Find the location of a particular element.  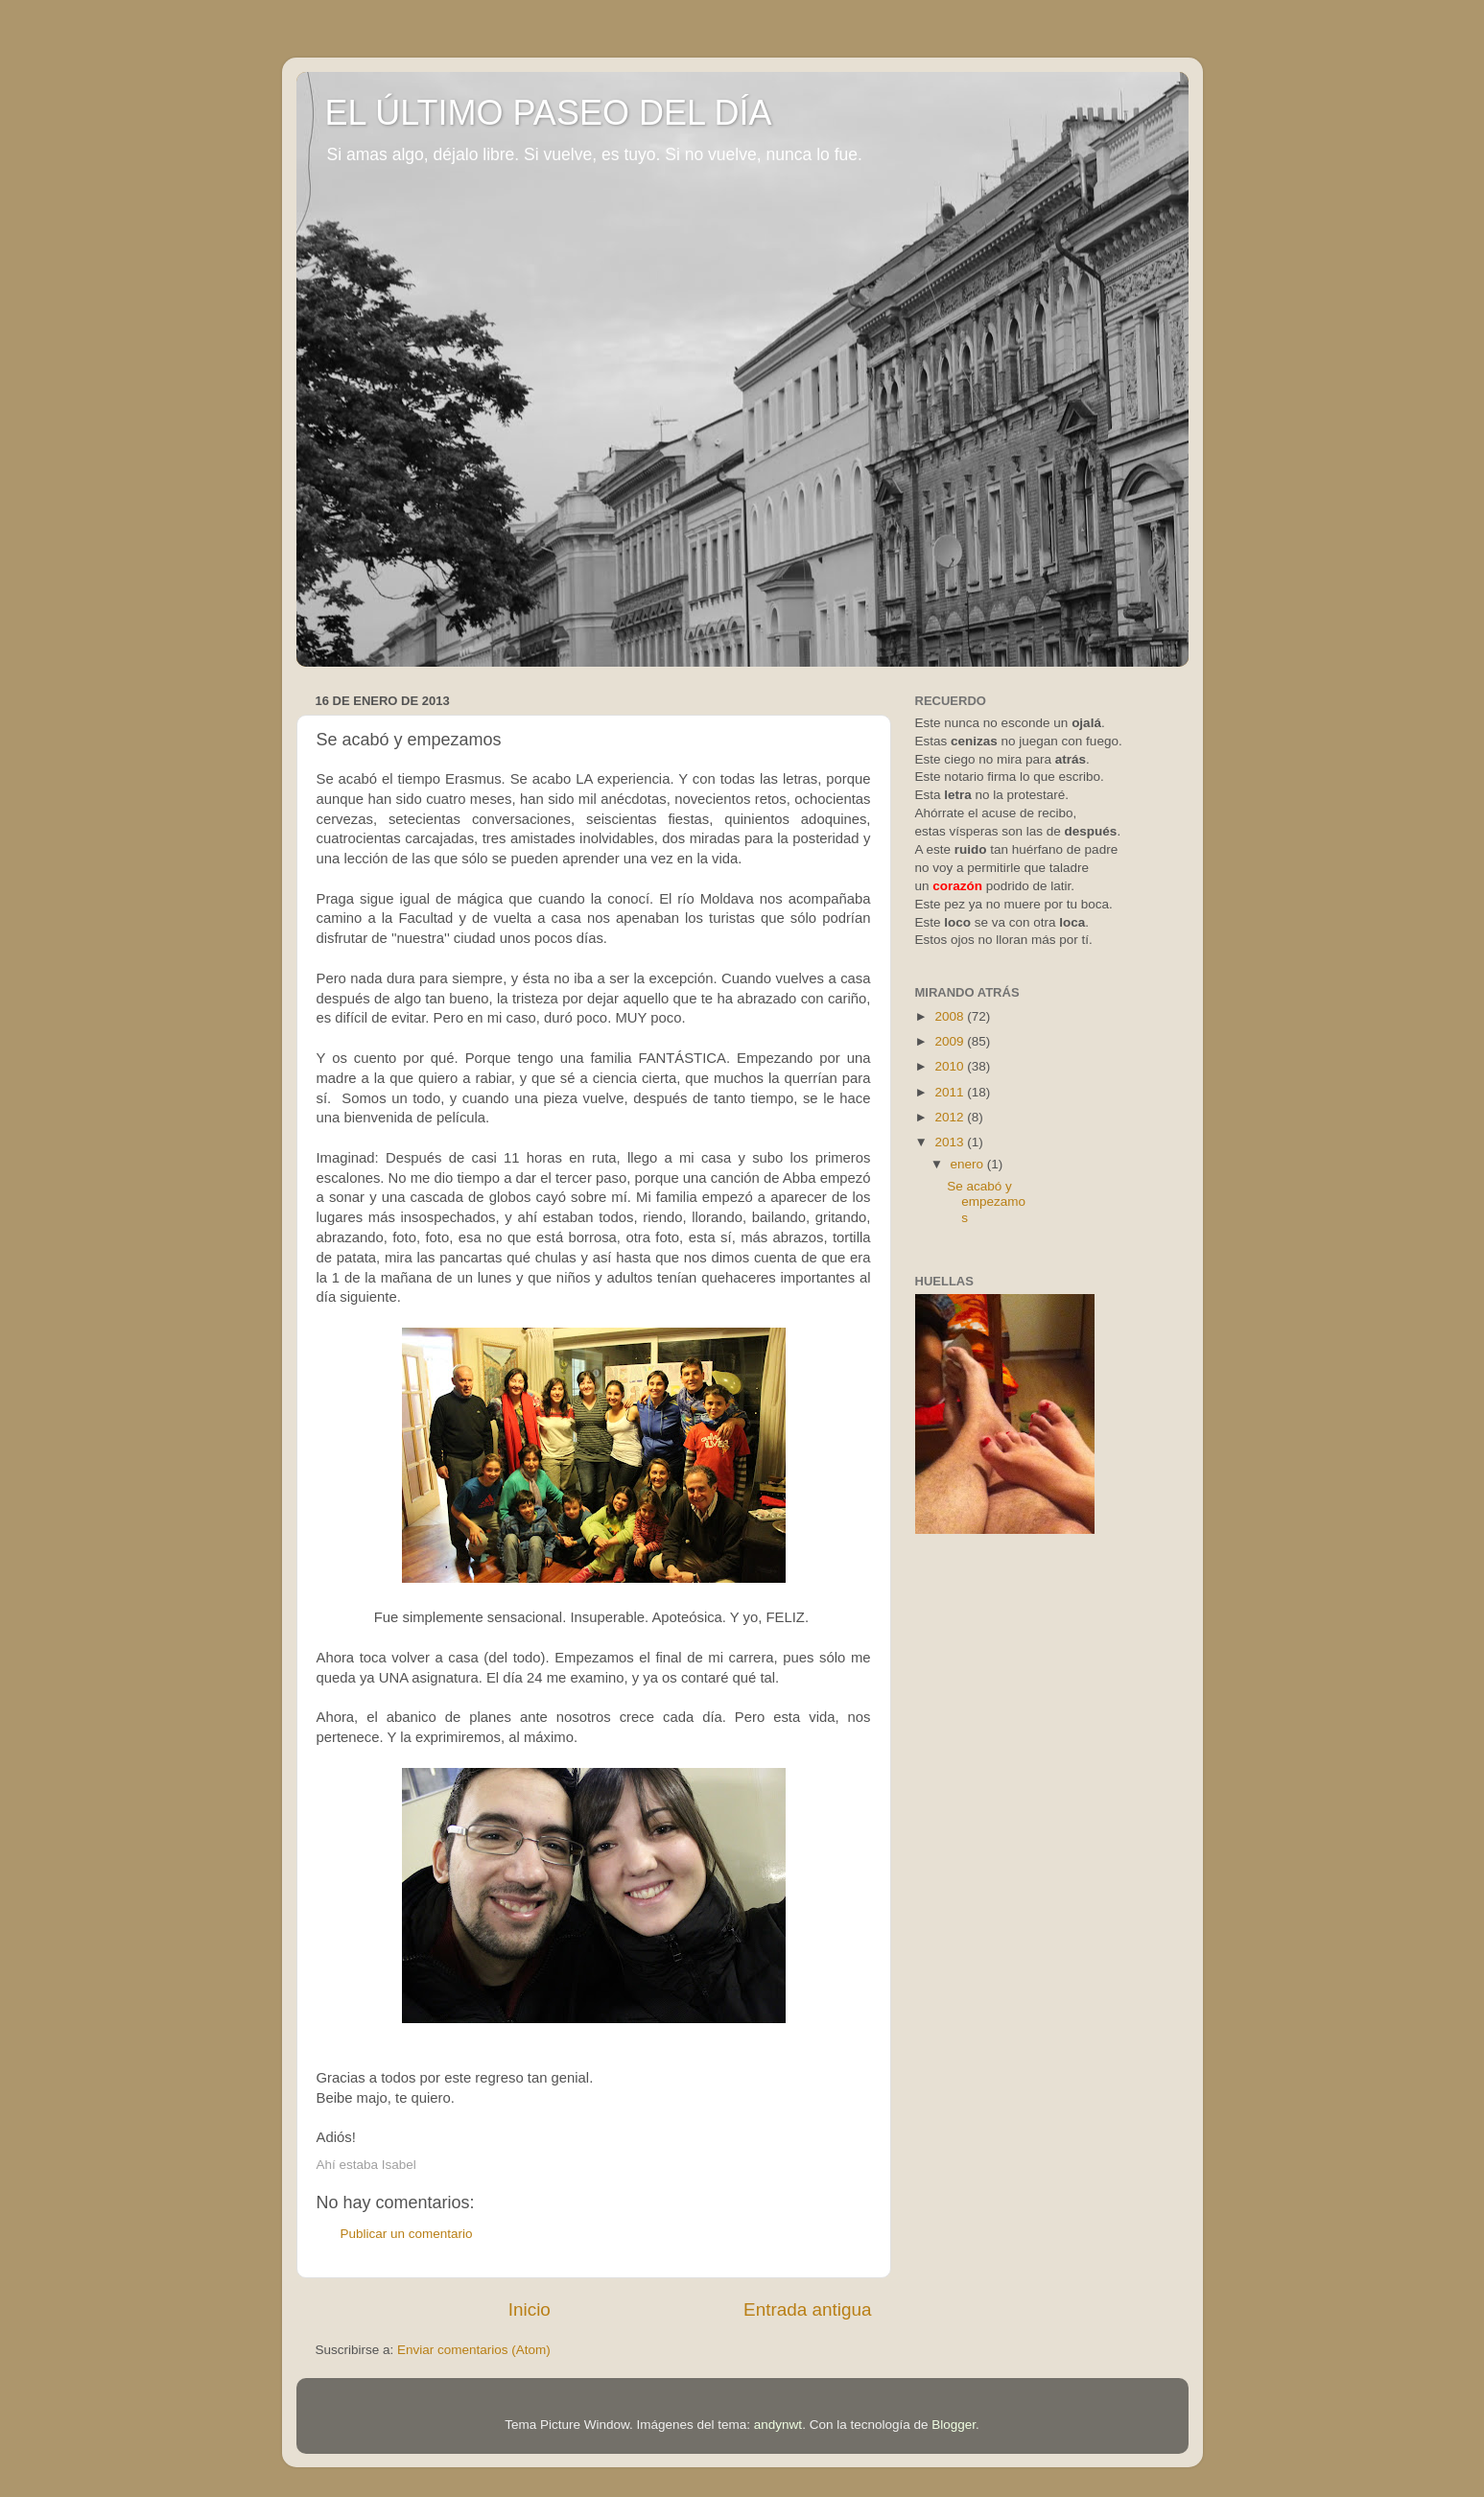

Publicar un comentario is located at coordinates (407, 2233).